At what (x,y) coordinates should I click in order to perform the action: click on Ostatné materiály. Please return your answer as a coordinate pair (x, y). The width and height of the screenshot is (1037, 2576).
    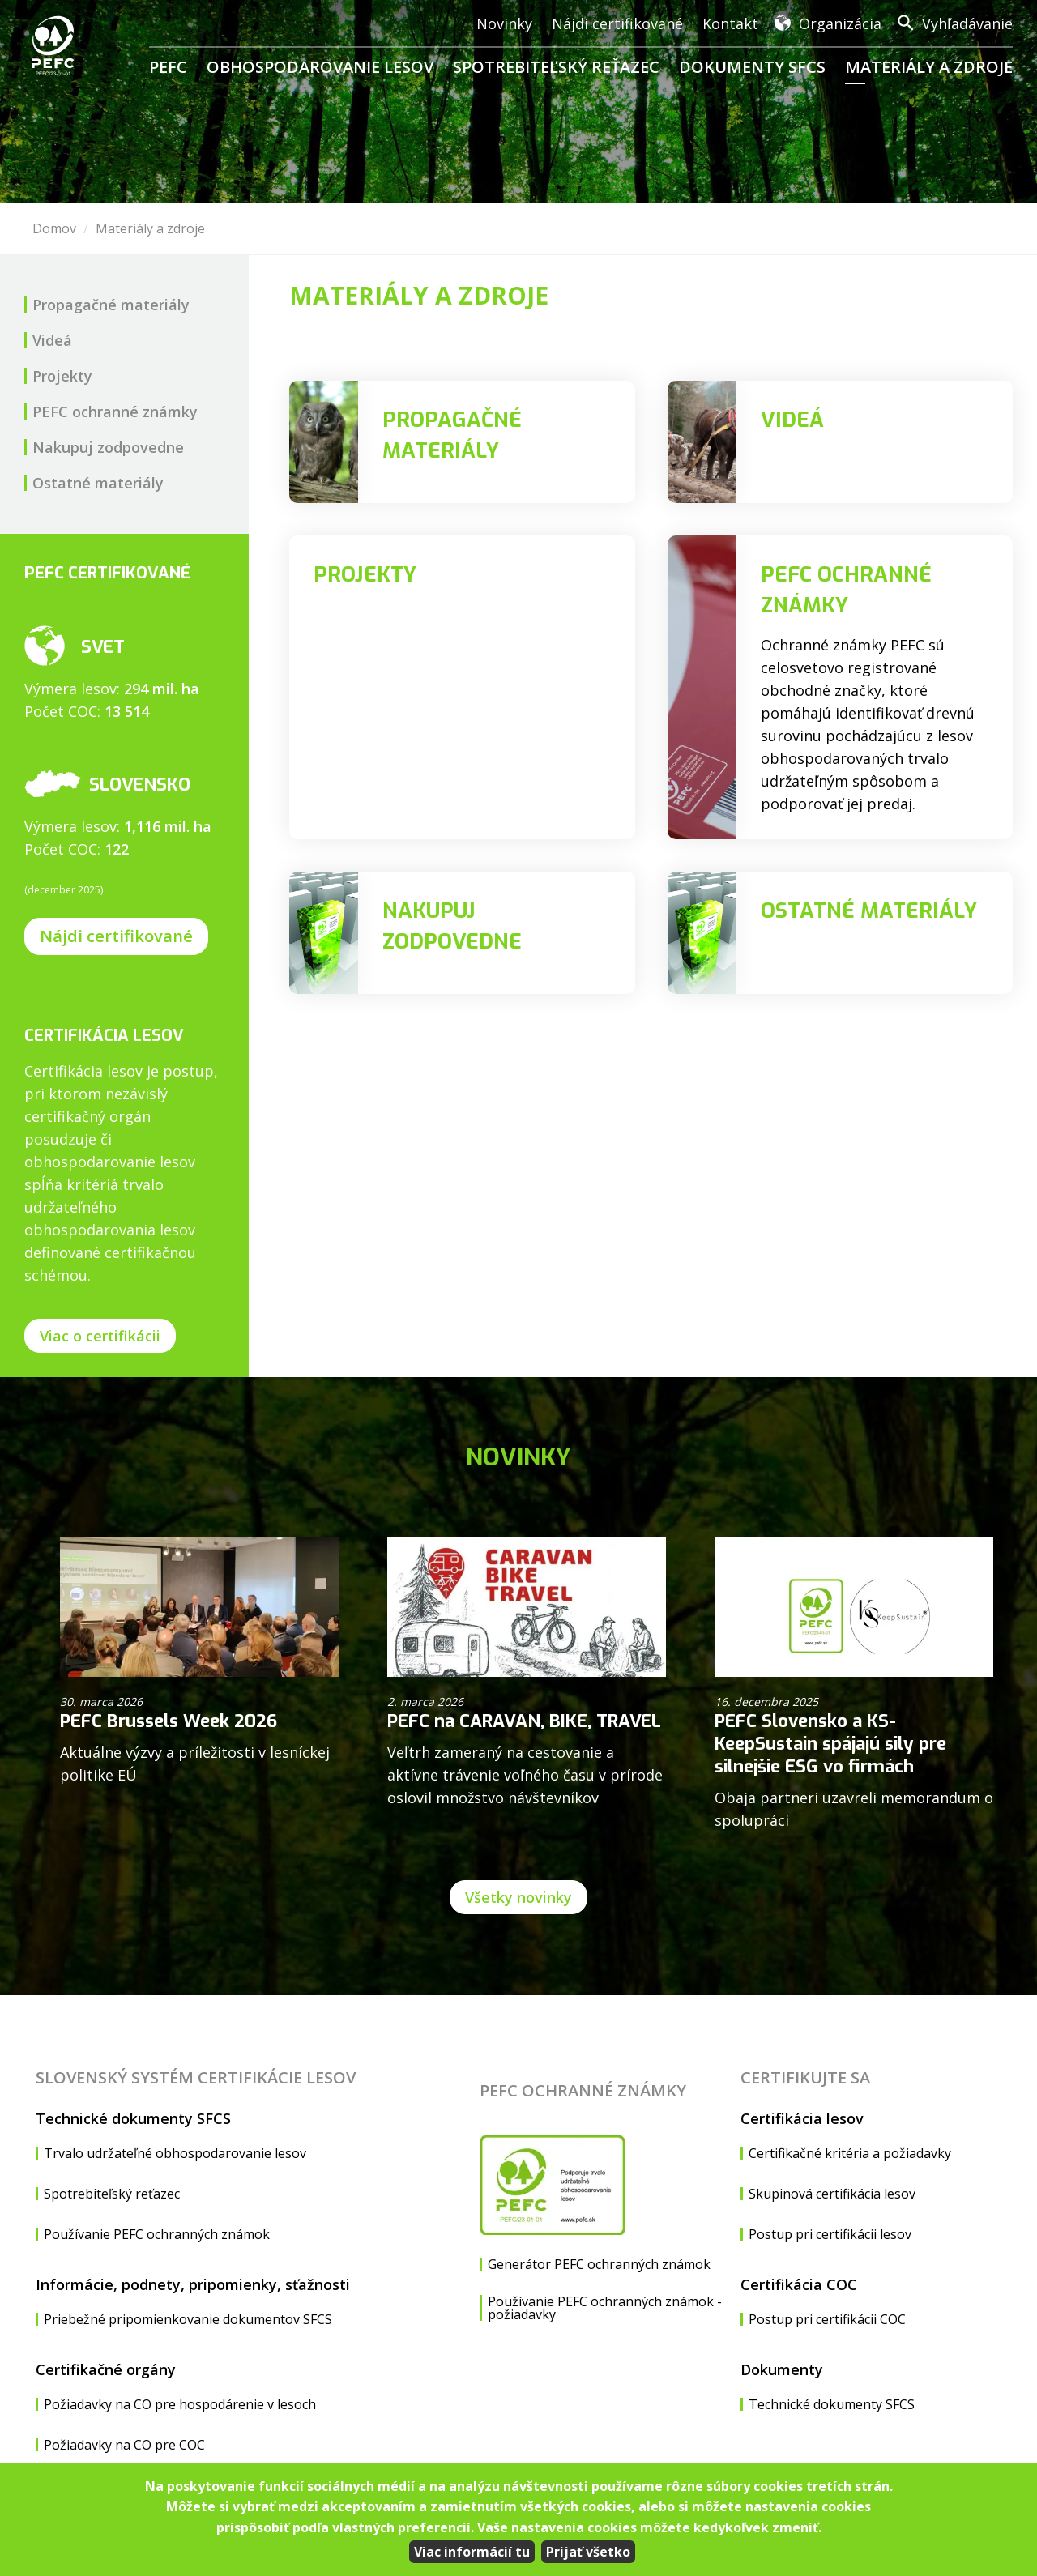
    Looking at the image, I should click on (98, 483).